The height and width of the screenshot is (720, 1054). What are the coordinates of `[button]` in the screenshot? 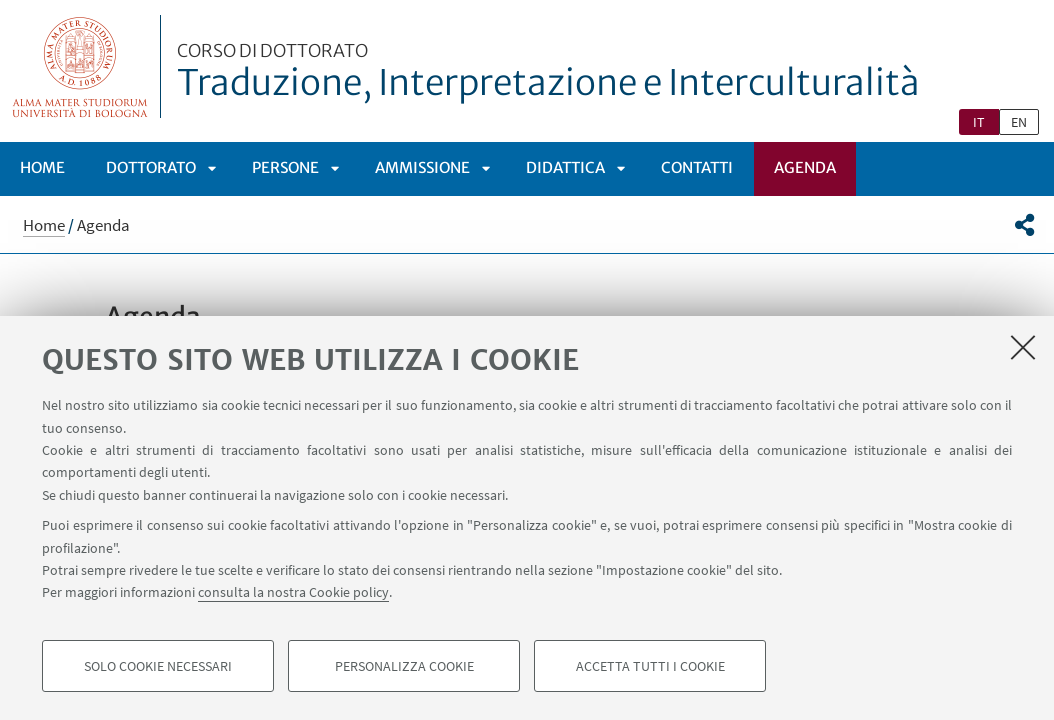 It's located at (1024, 225).